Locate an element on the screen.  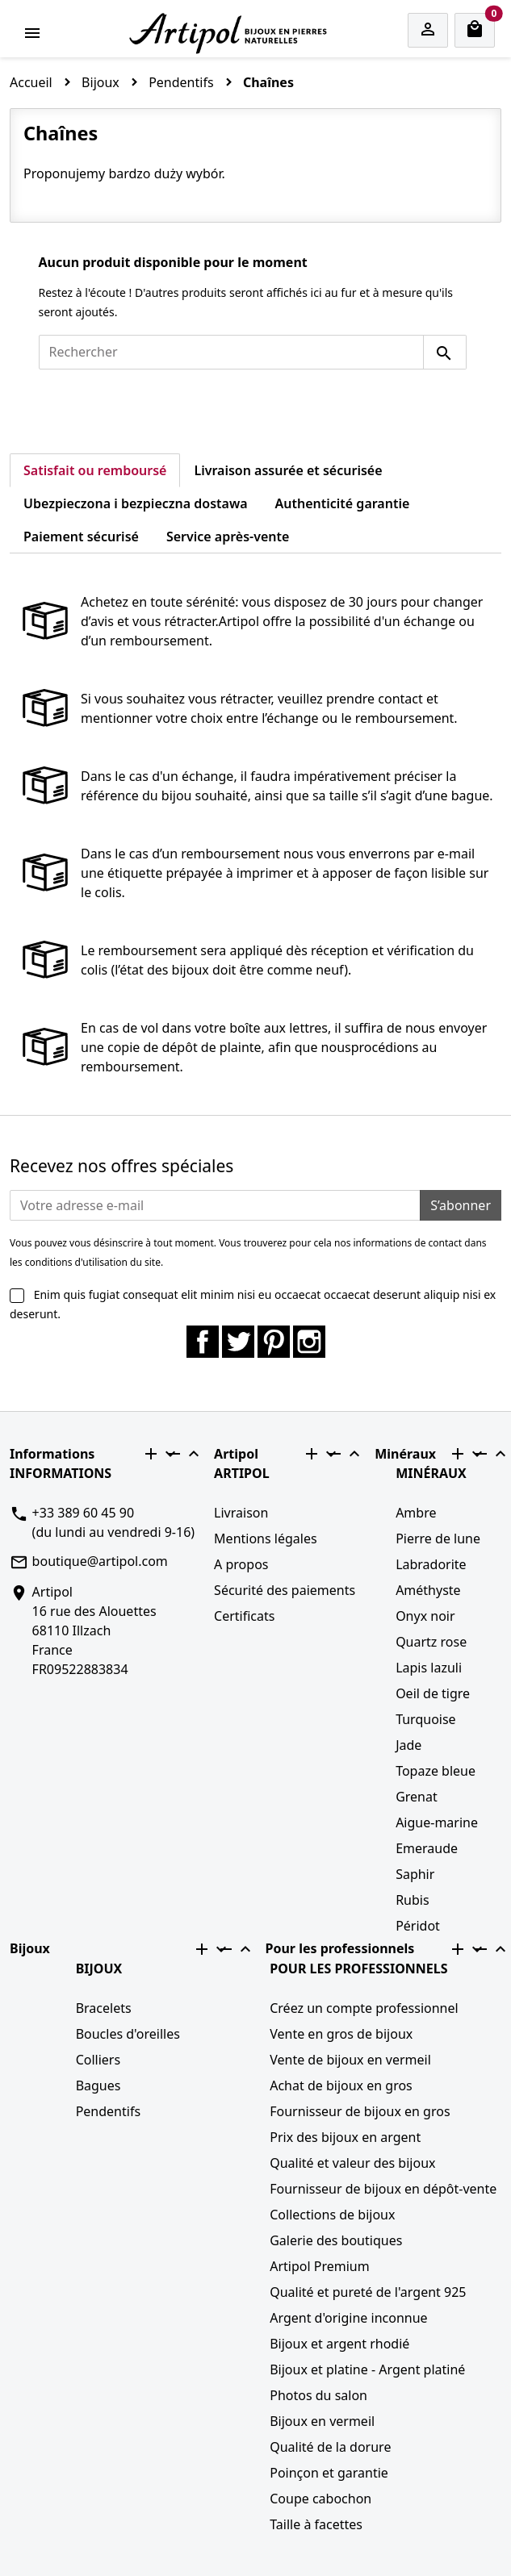
Onyx noir is located at coordinates (425, 1616).